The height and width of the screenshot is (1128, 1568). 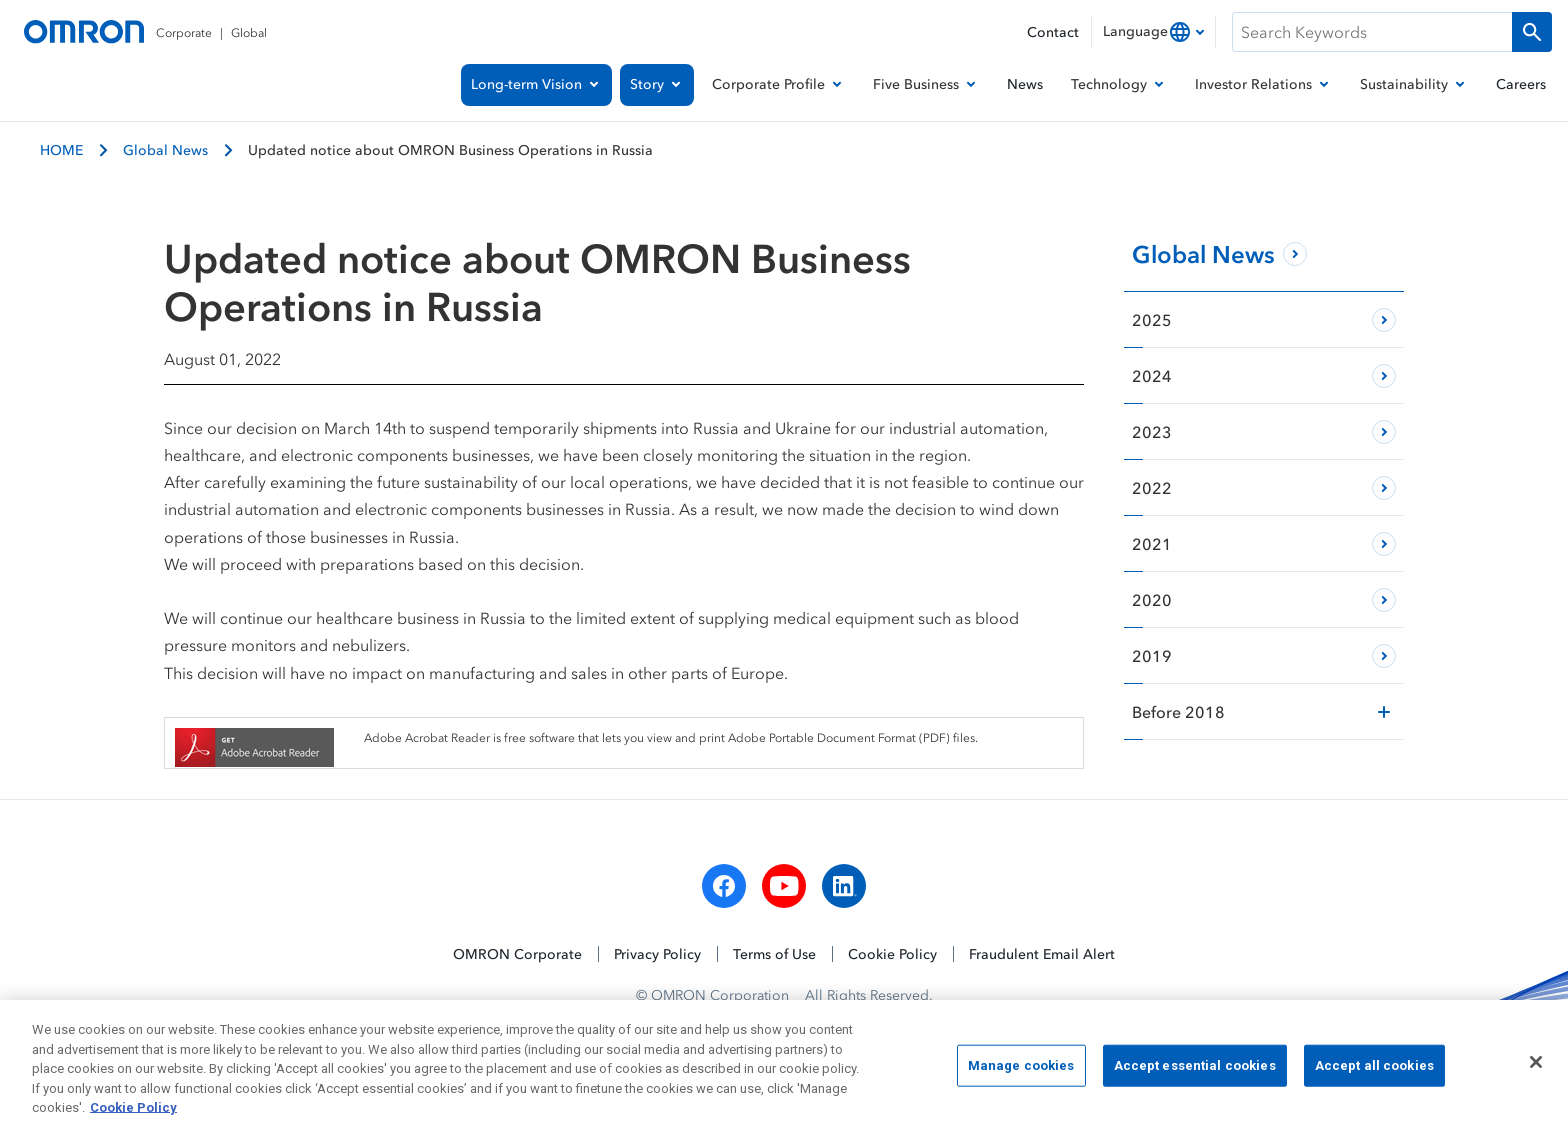 I want to click on [Close], so click(x=1536, y=1068).